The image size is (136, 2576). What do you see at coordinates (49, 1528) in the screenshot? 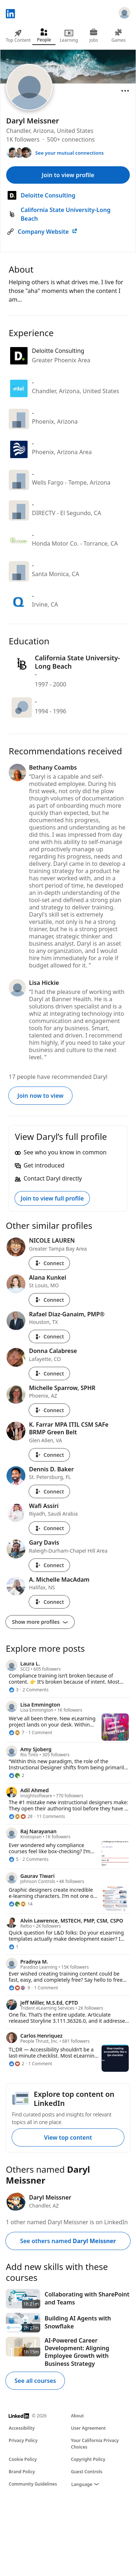
I see `Connect [Connect with Wafi Assiri]` at bounding box center [49, 1528].